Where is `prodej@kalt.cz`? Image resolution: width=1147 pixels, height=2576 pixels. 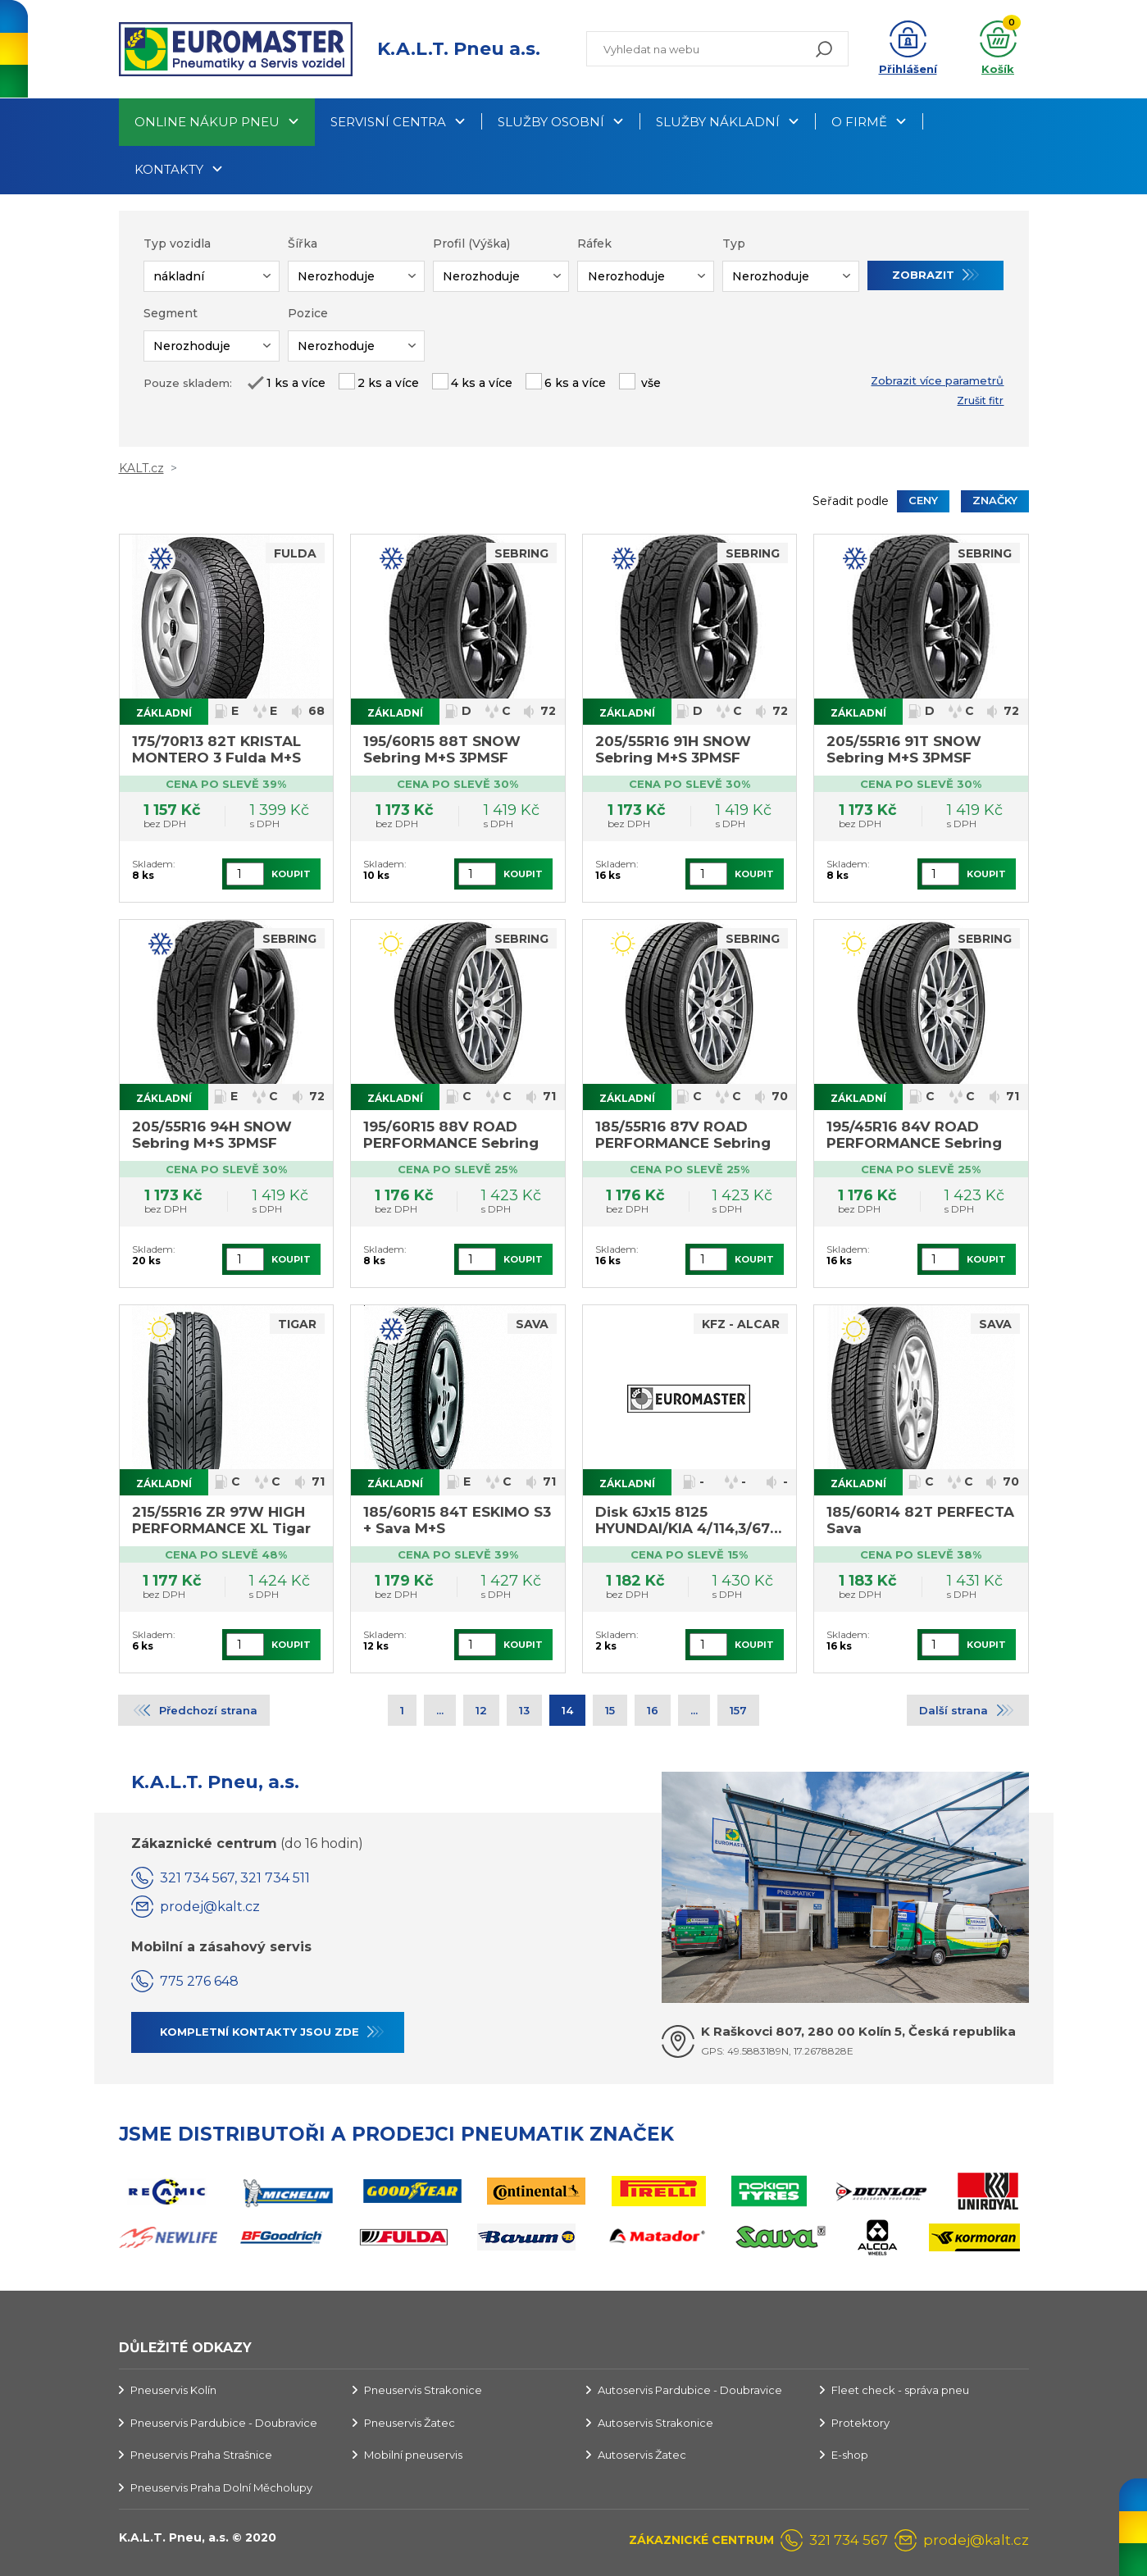 prodej@kalt.cz is located at coordinates (210, 1906).